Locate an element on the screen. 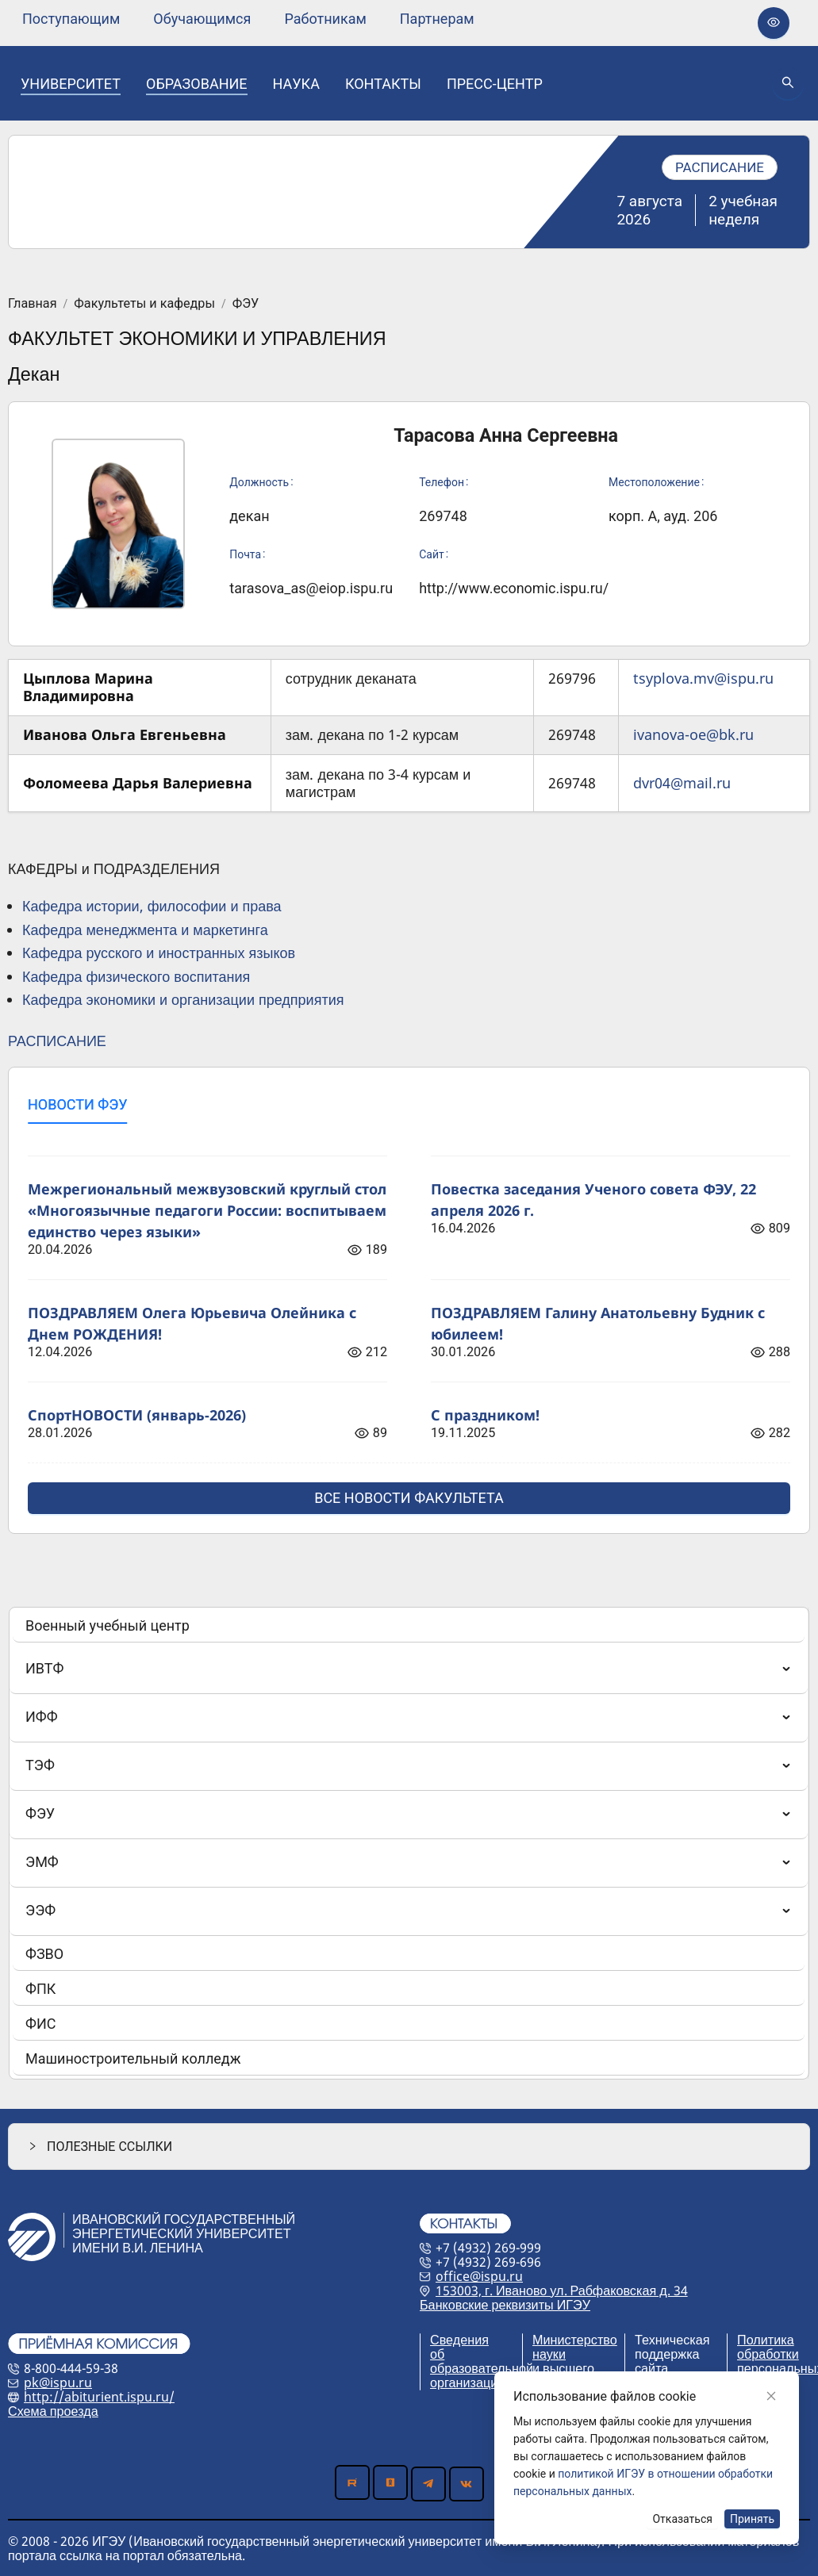  Факультеты и кафедры is located at coordinates (144, 304).